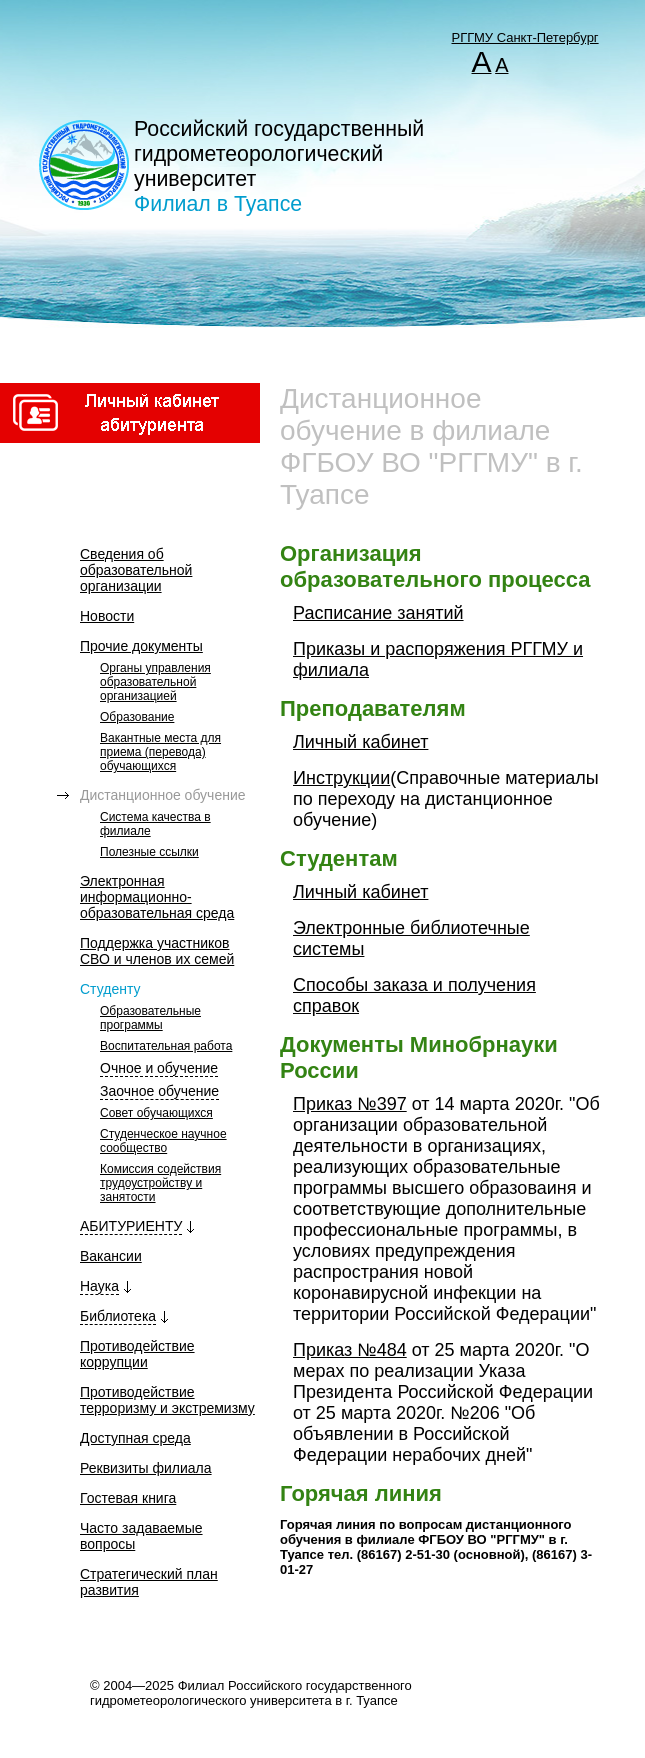 The width and height of the screenshot is (645, 1758). What do you see at coordinates (360, 742) in the screenshot?
I see `Личный кабинет` at bounding box center [360, 742].